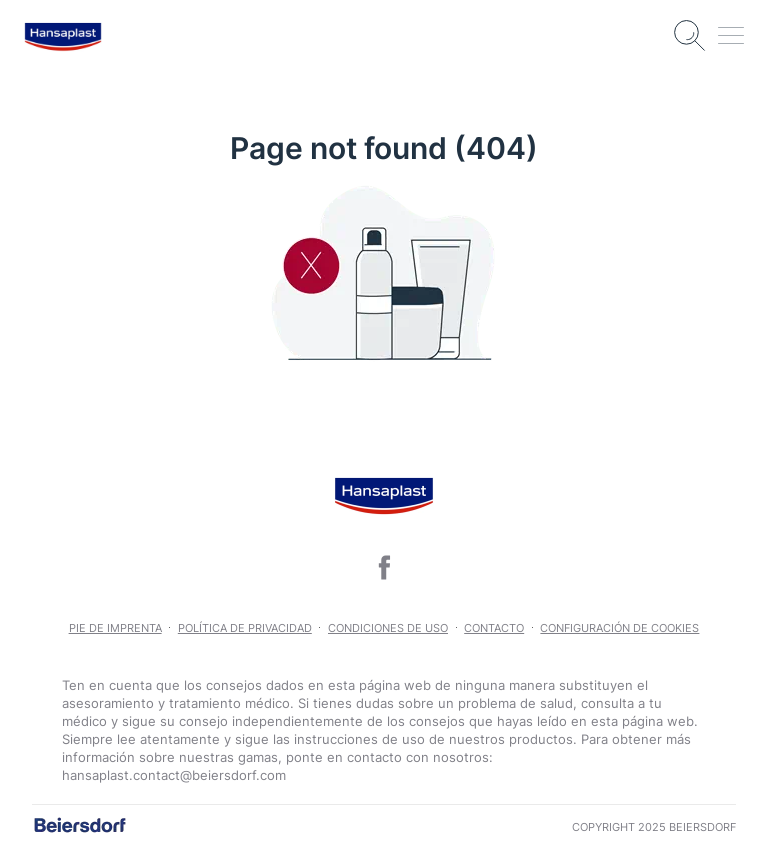 This screenshot has height=846, width=768. Describe the element at coordinates (384, 568) in the screenshot. I see `[icon]` at that location.